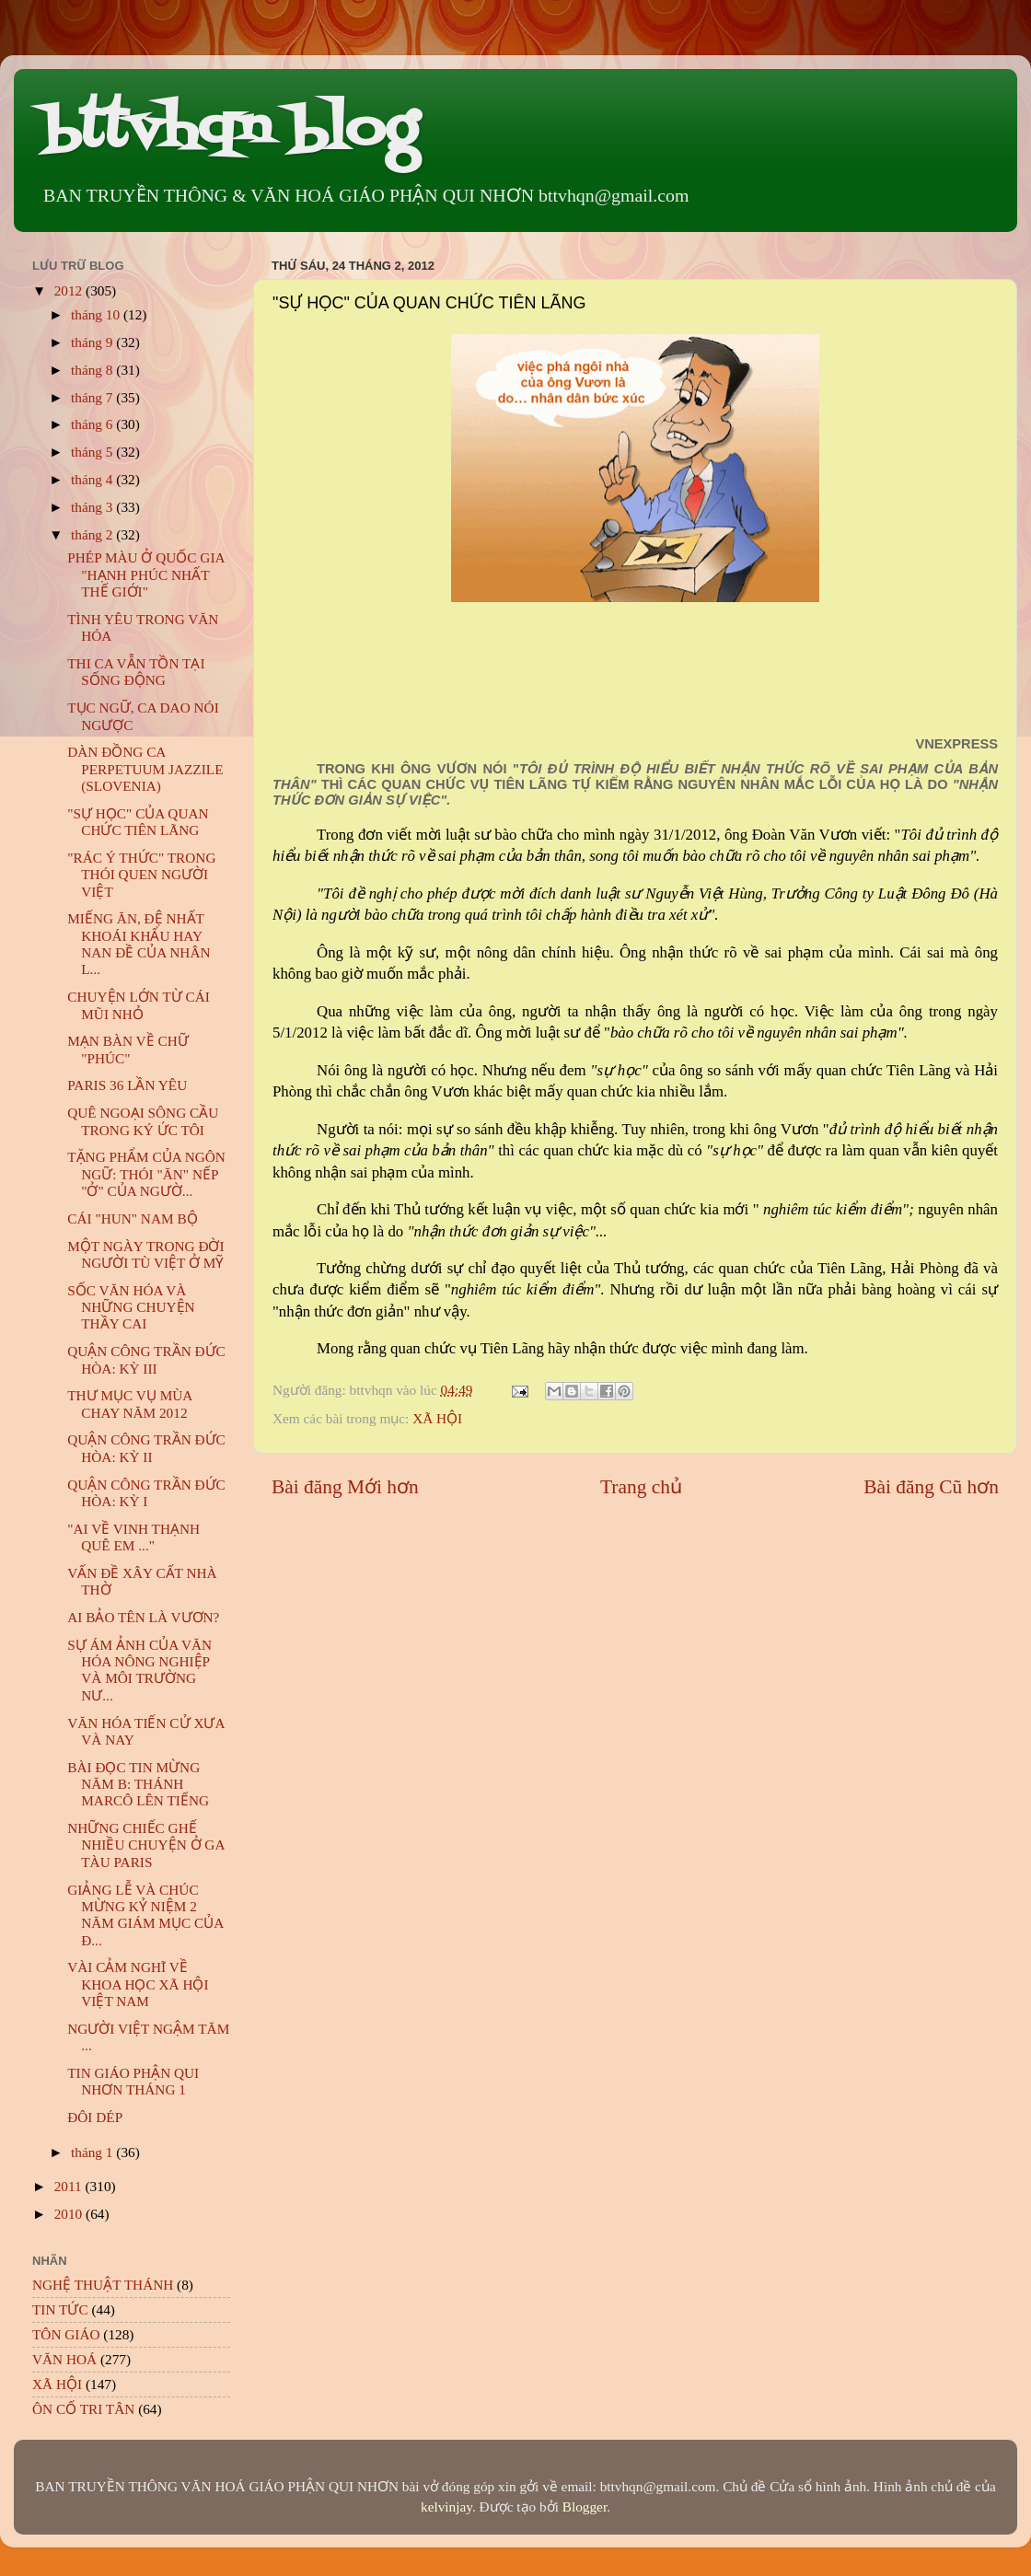  I want to click on PHÉP MÀU Ở QUỐC GIA "HẠNH PHÚC NHẤT THẾ GIỚI", so click(145, 574).